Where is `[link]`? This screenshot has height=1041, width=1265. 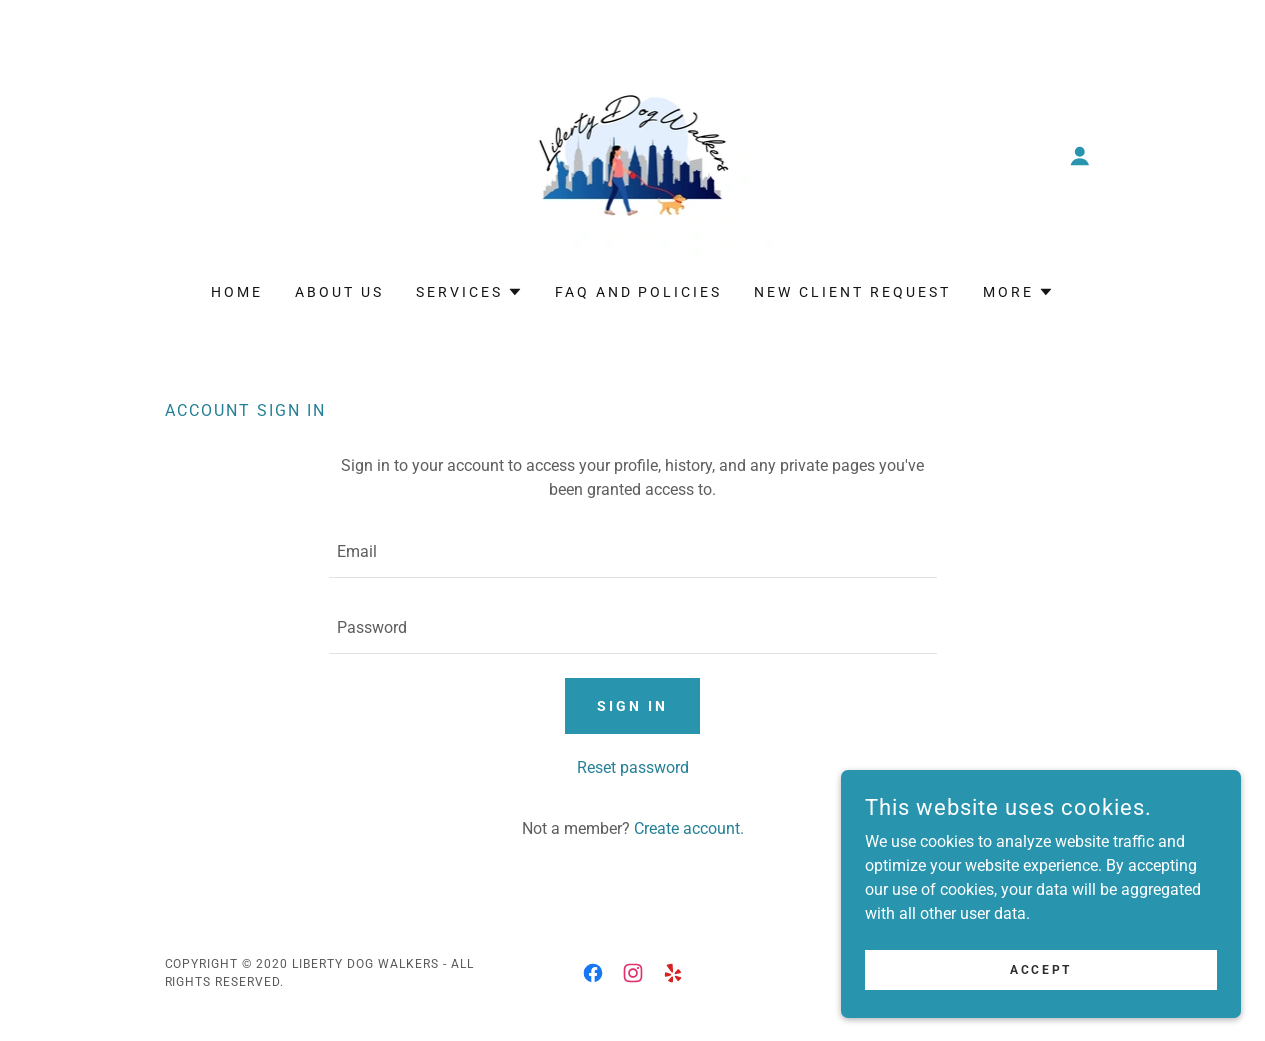
[link] is located at coordinates (633, 154).